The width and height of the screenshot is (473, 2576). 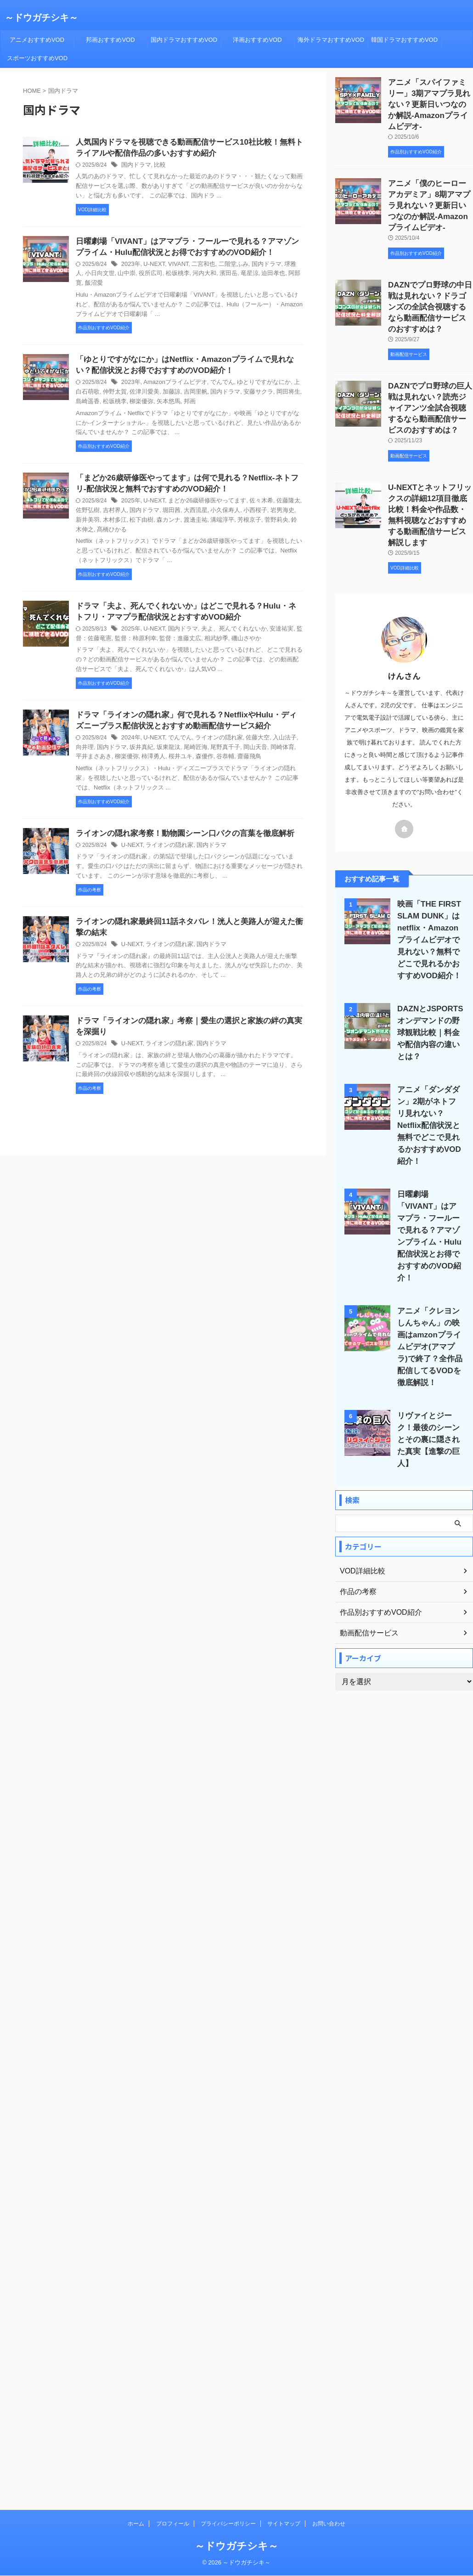 I want to click on 安達祐実, so click(x=270, y=617).